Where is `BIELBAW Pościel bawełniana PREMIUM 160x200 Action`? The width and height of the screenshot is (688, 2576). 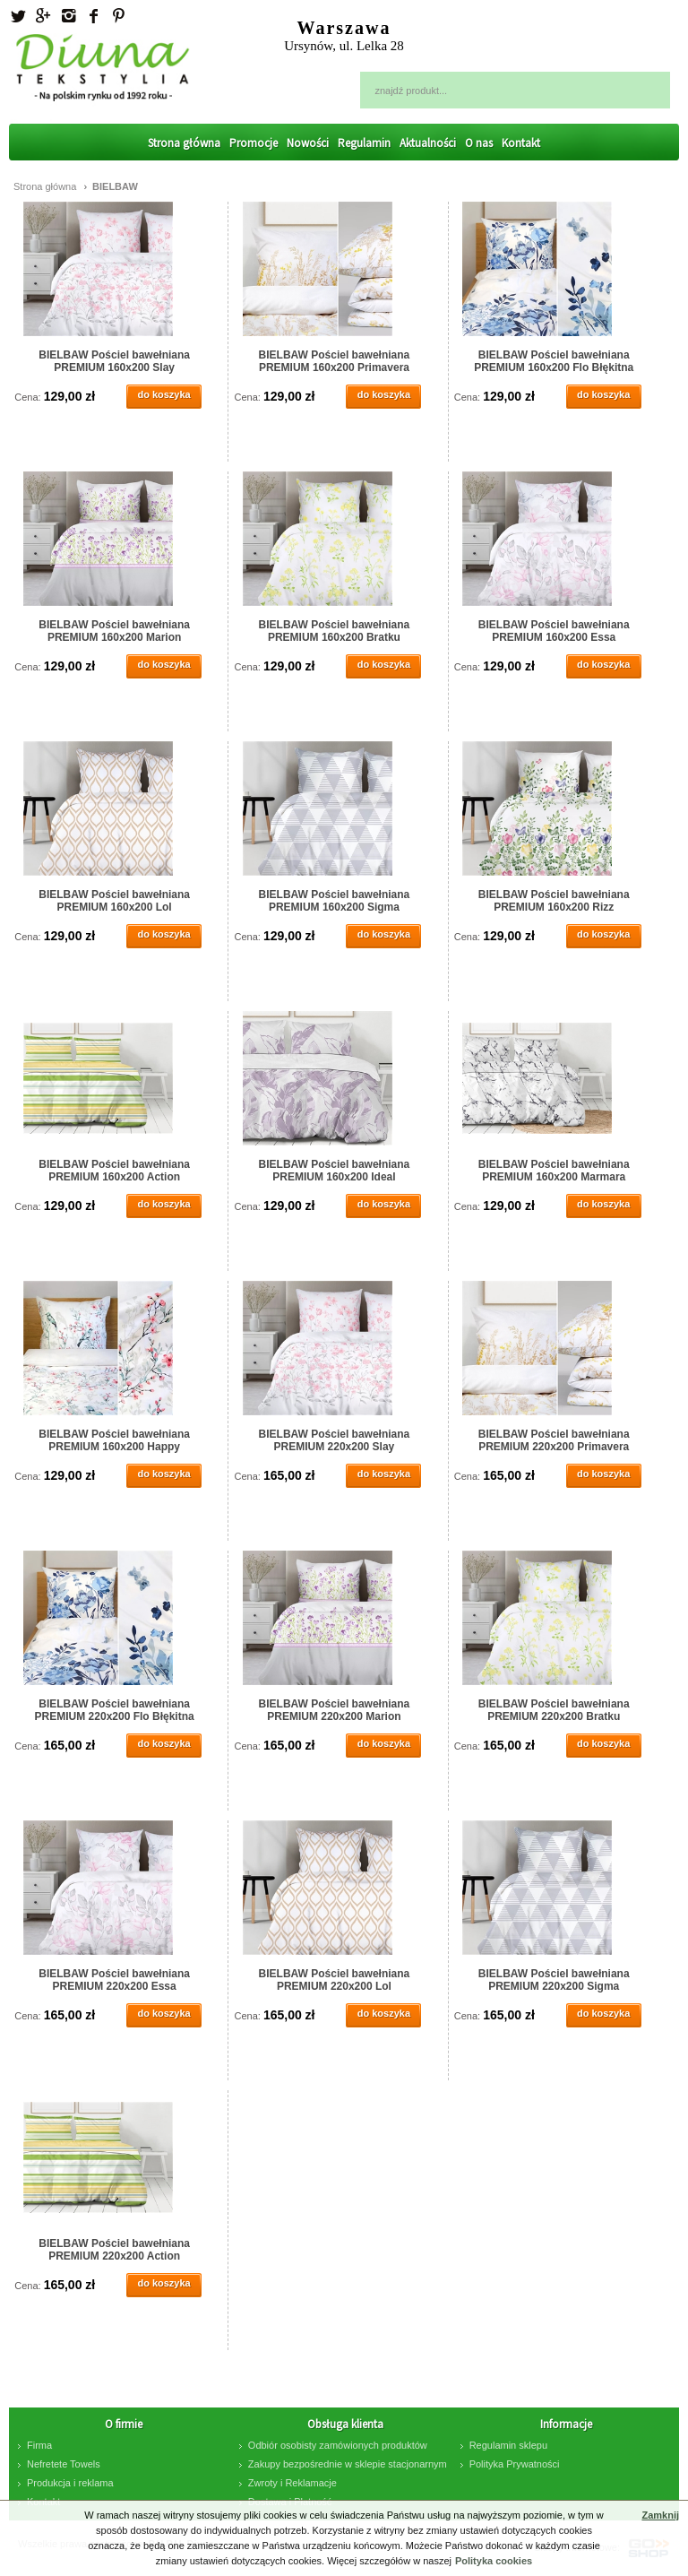 BIELBAW Pościel bawełniana PREMIUM 160x200 Action is located at coordinates (114, 1170).